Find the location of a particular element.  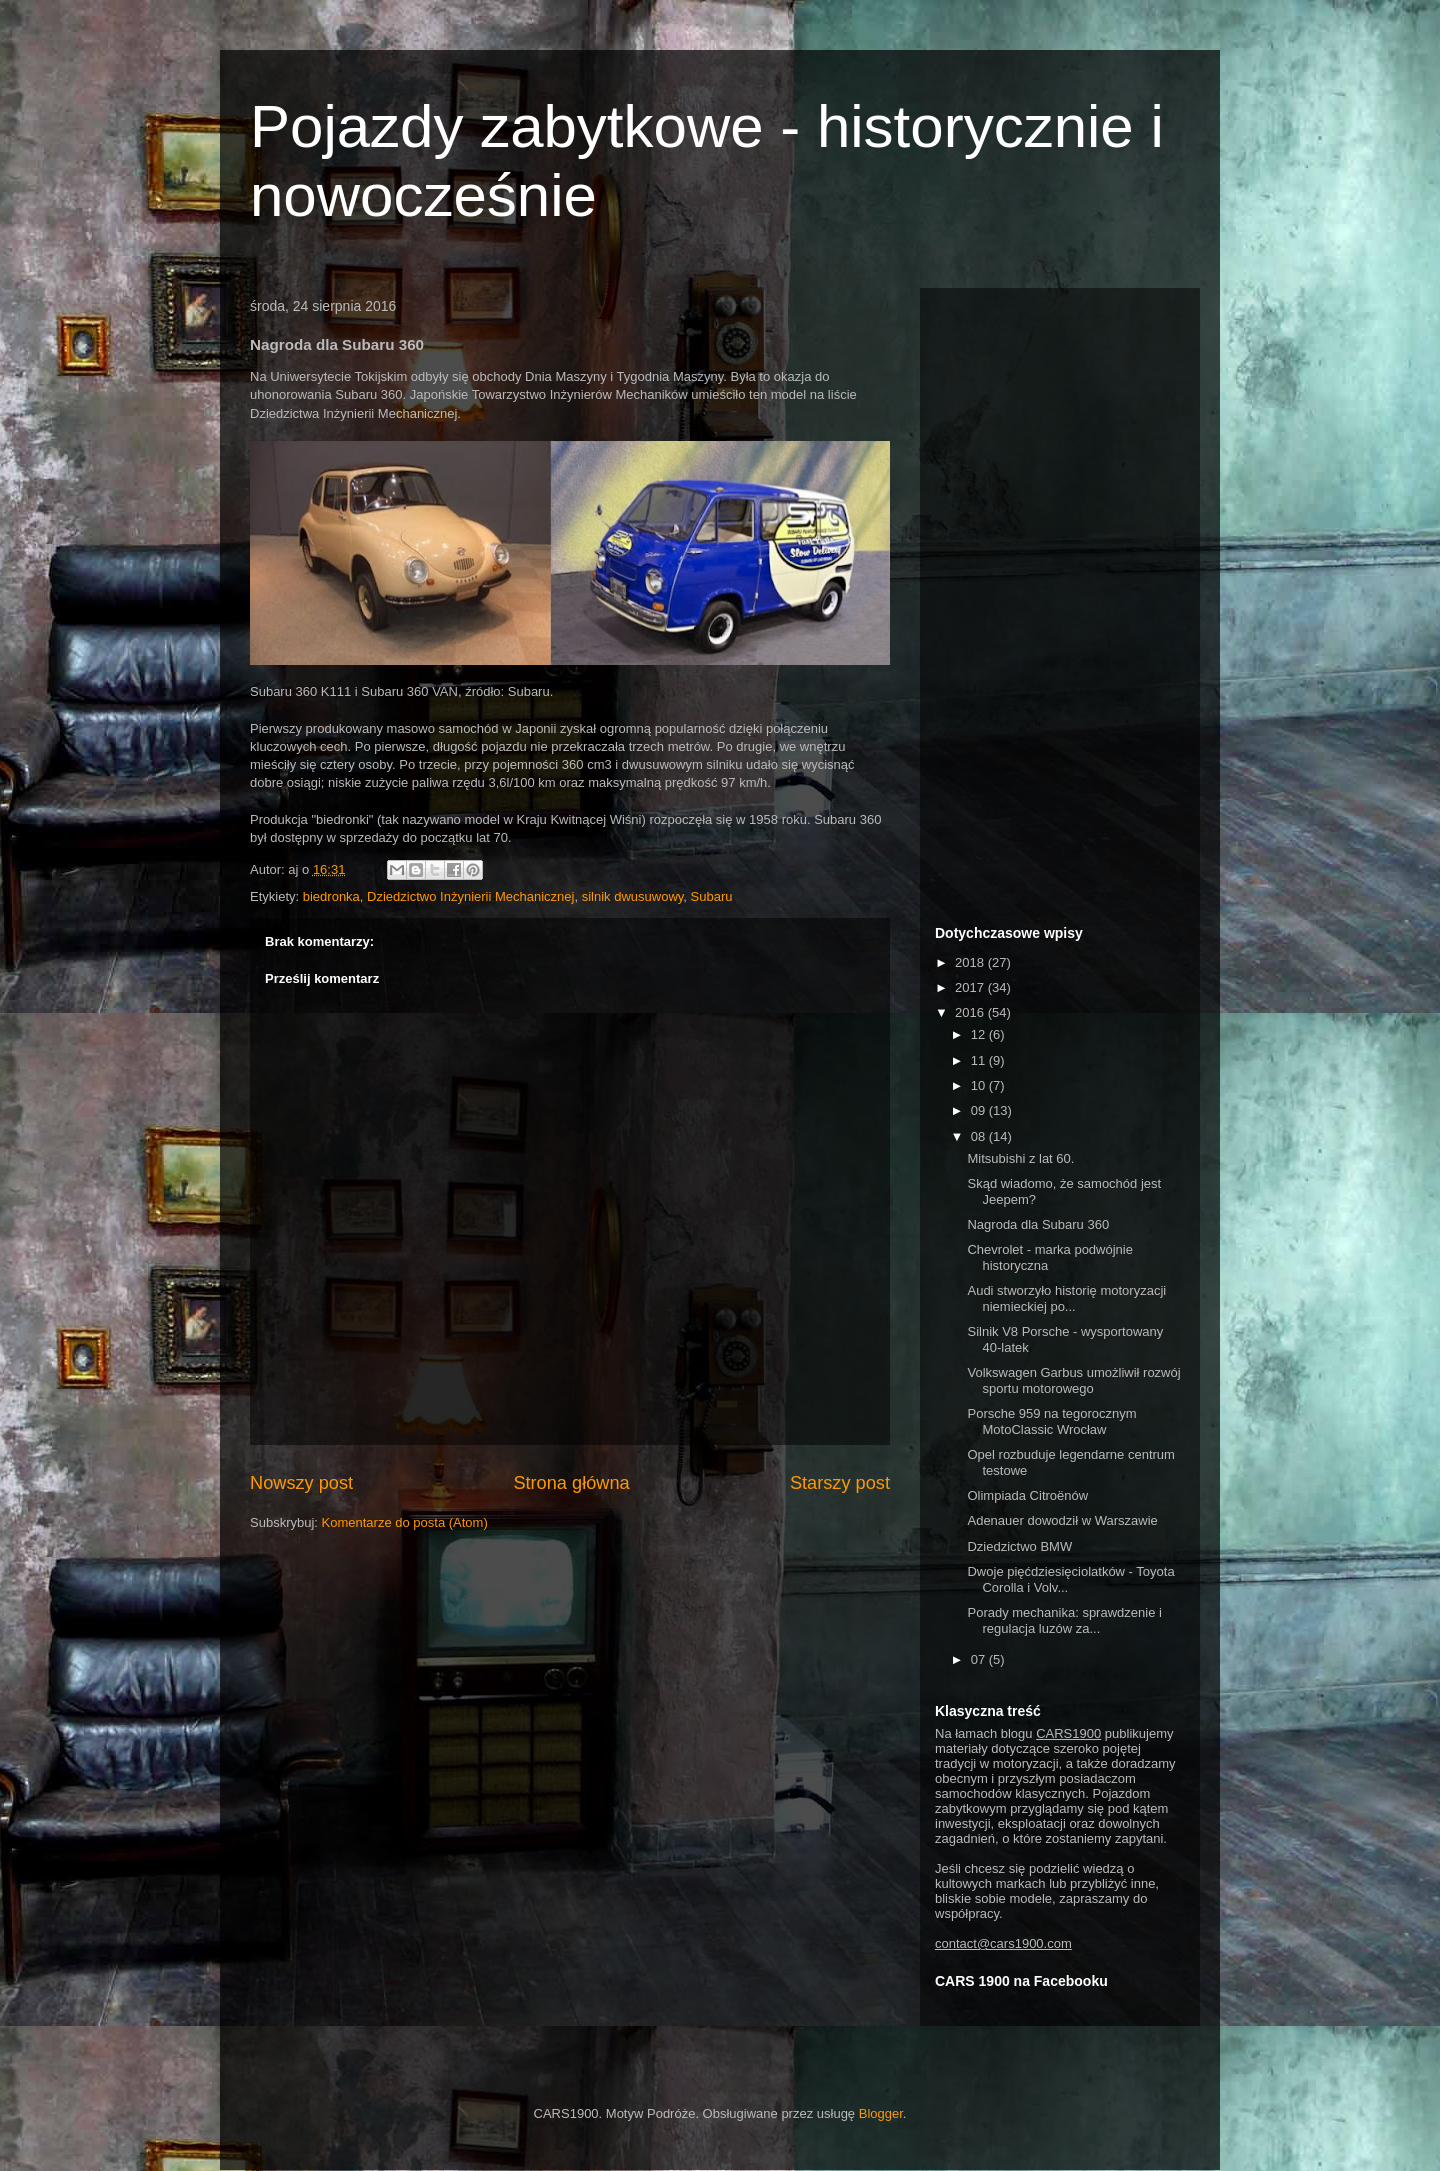

2018 is located at coordinates (971, 962).